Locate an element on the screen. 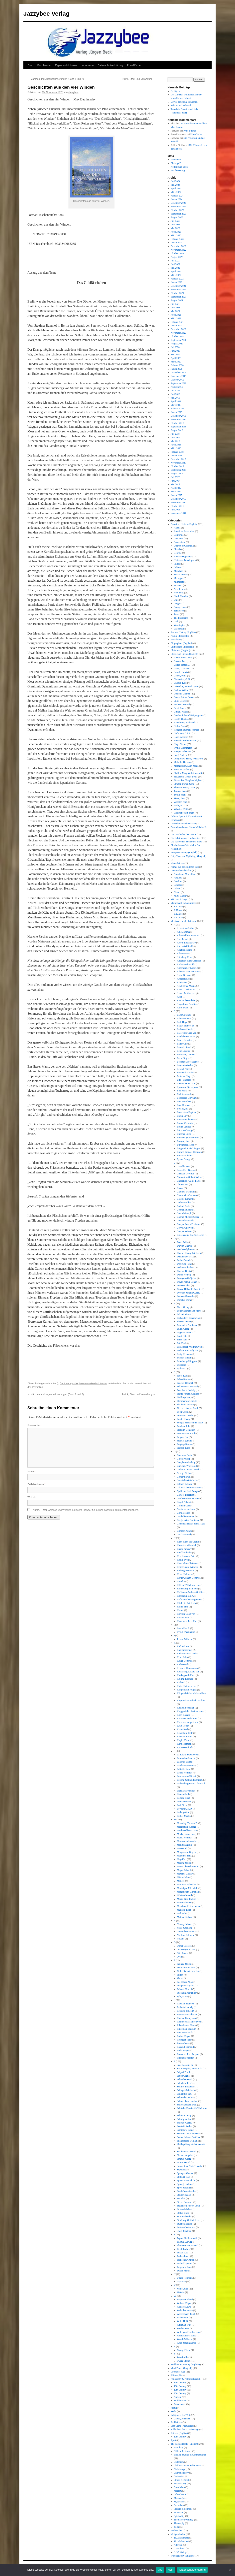 The width and height of the screenshot is (235, 2576). Frapan, Ilse is located at coordinates (182, 1437).